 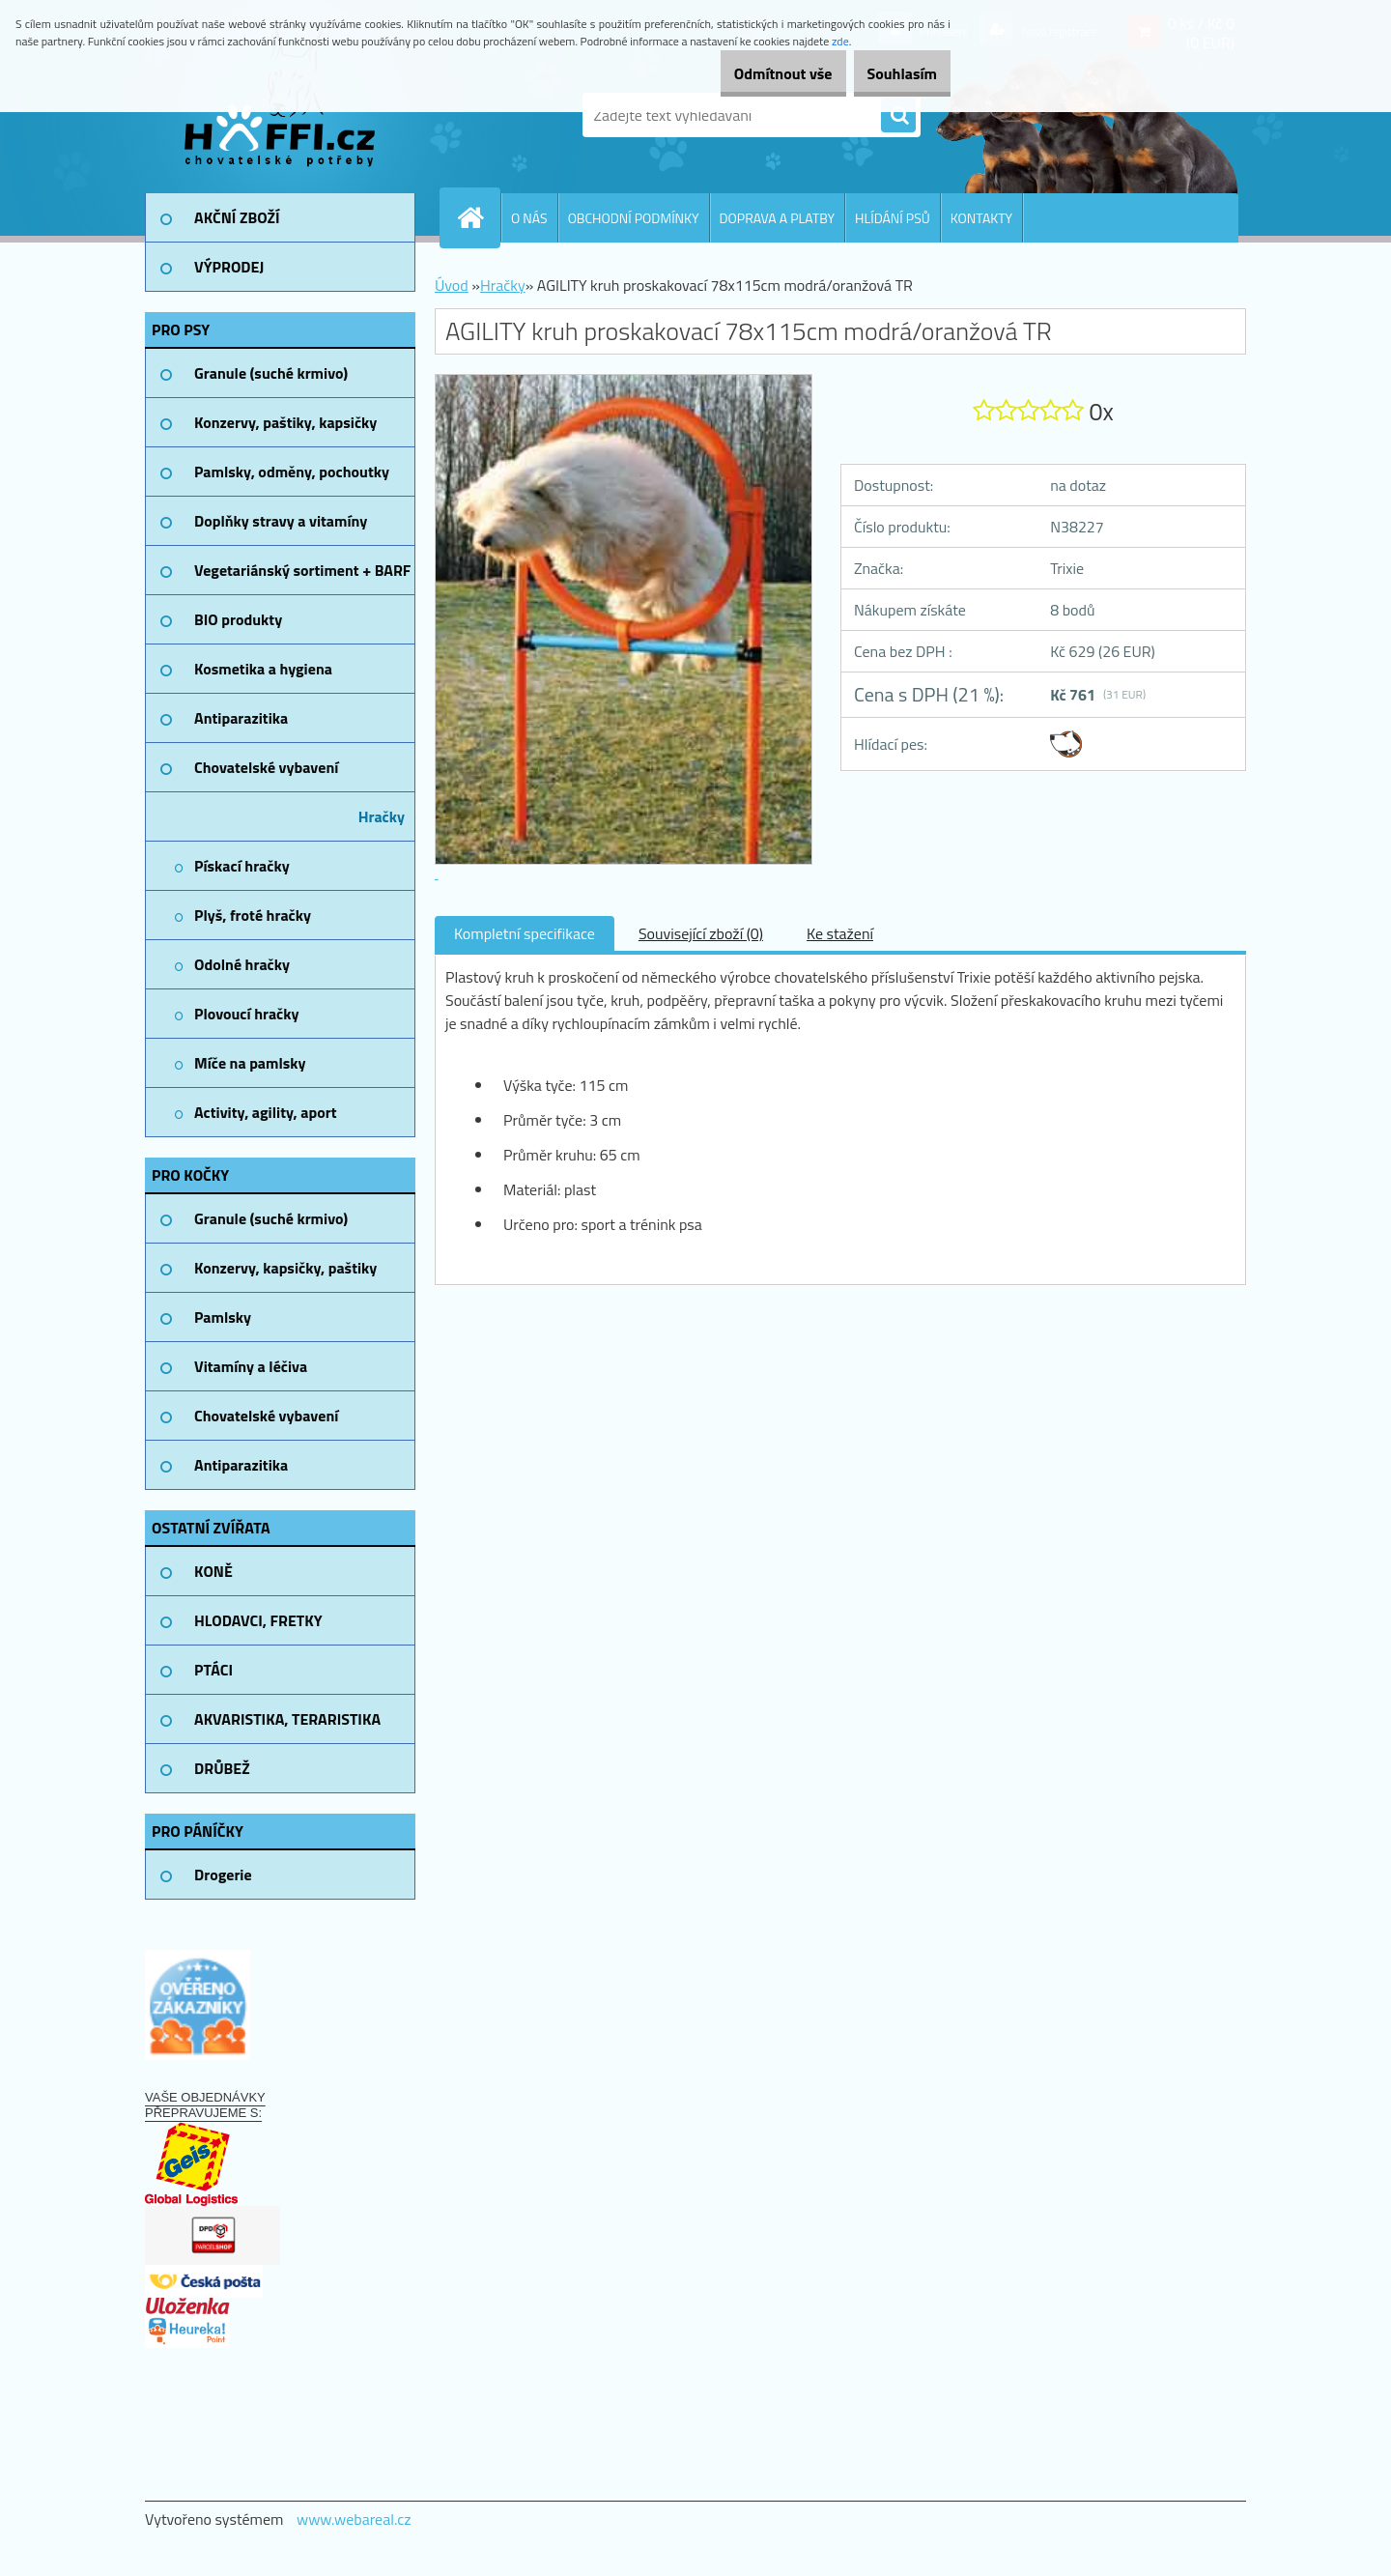 I want to click on Hračky, so click(x=502, y=285).